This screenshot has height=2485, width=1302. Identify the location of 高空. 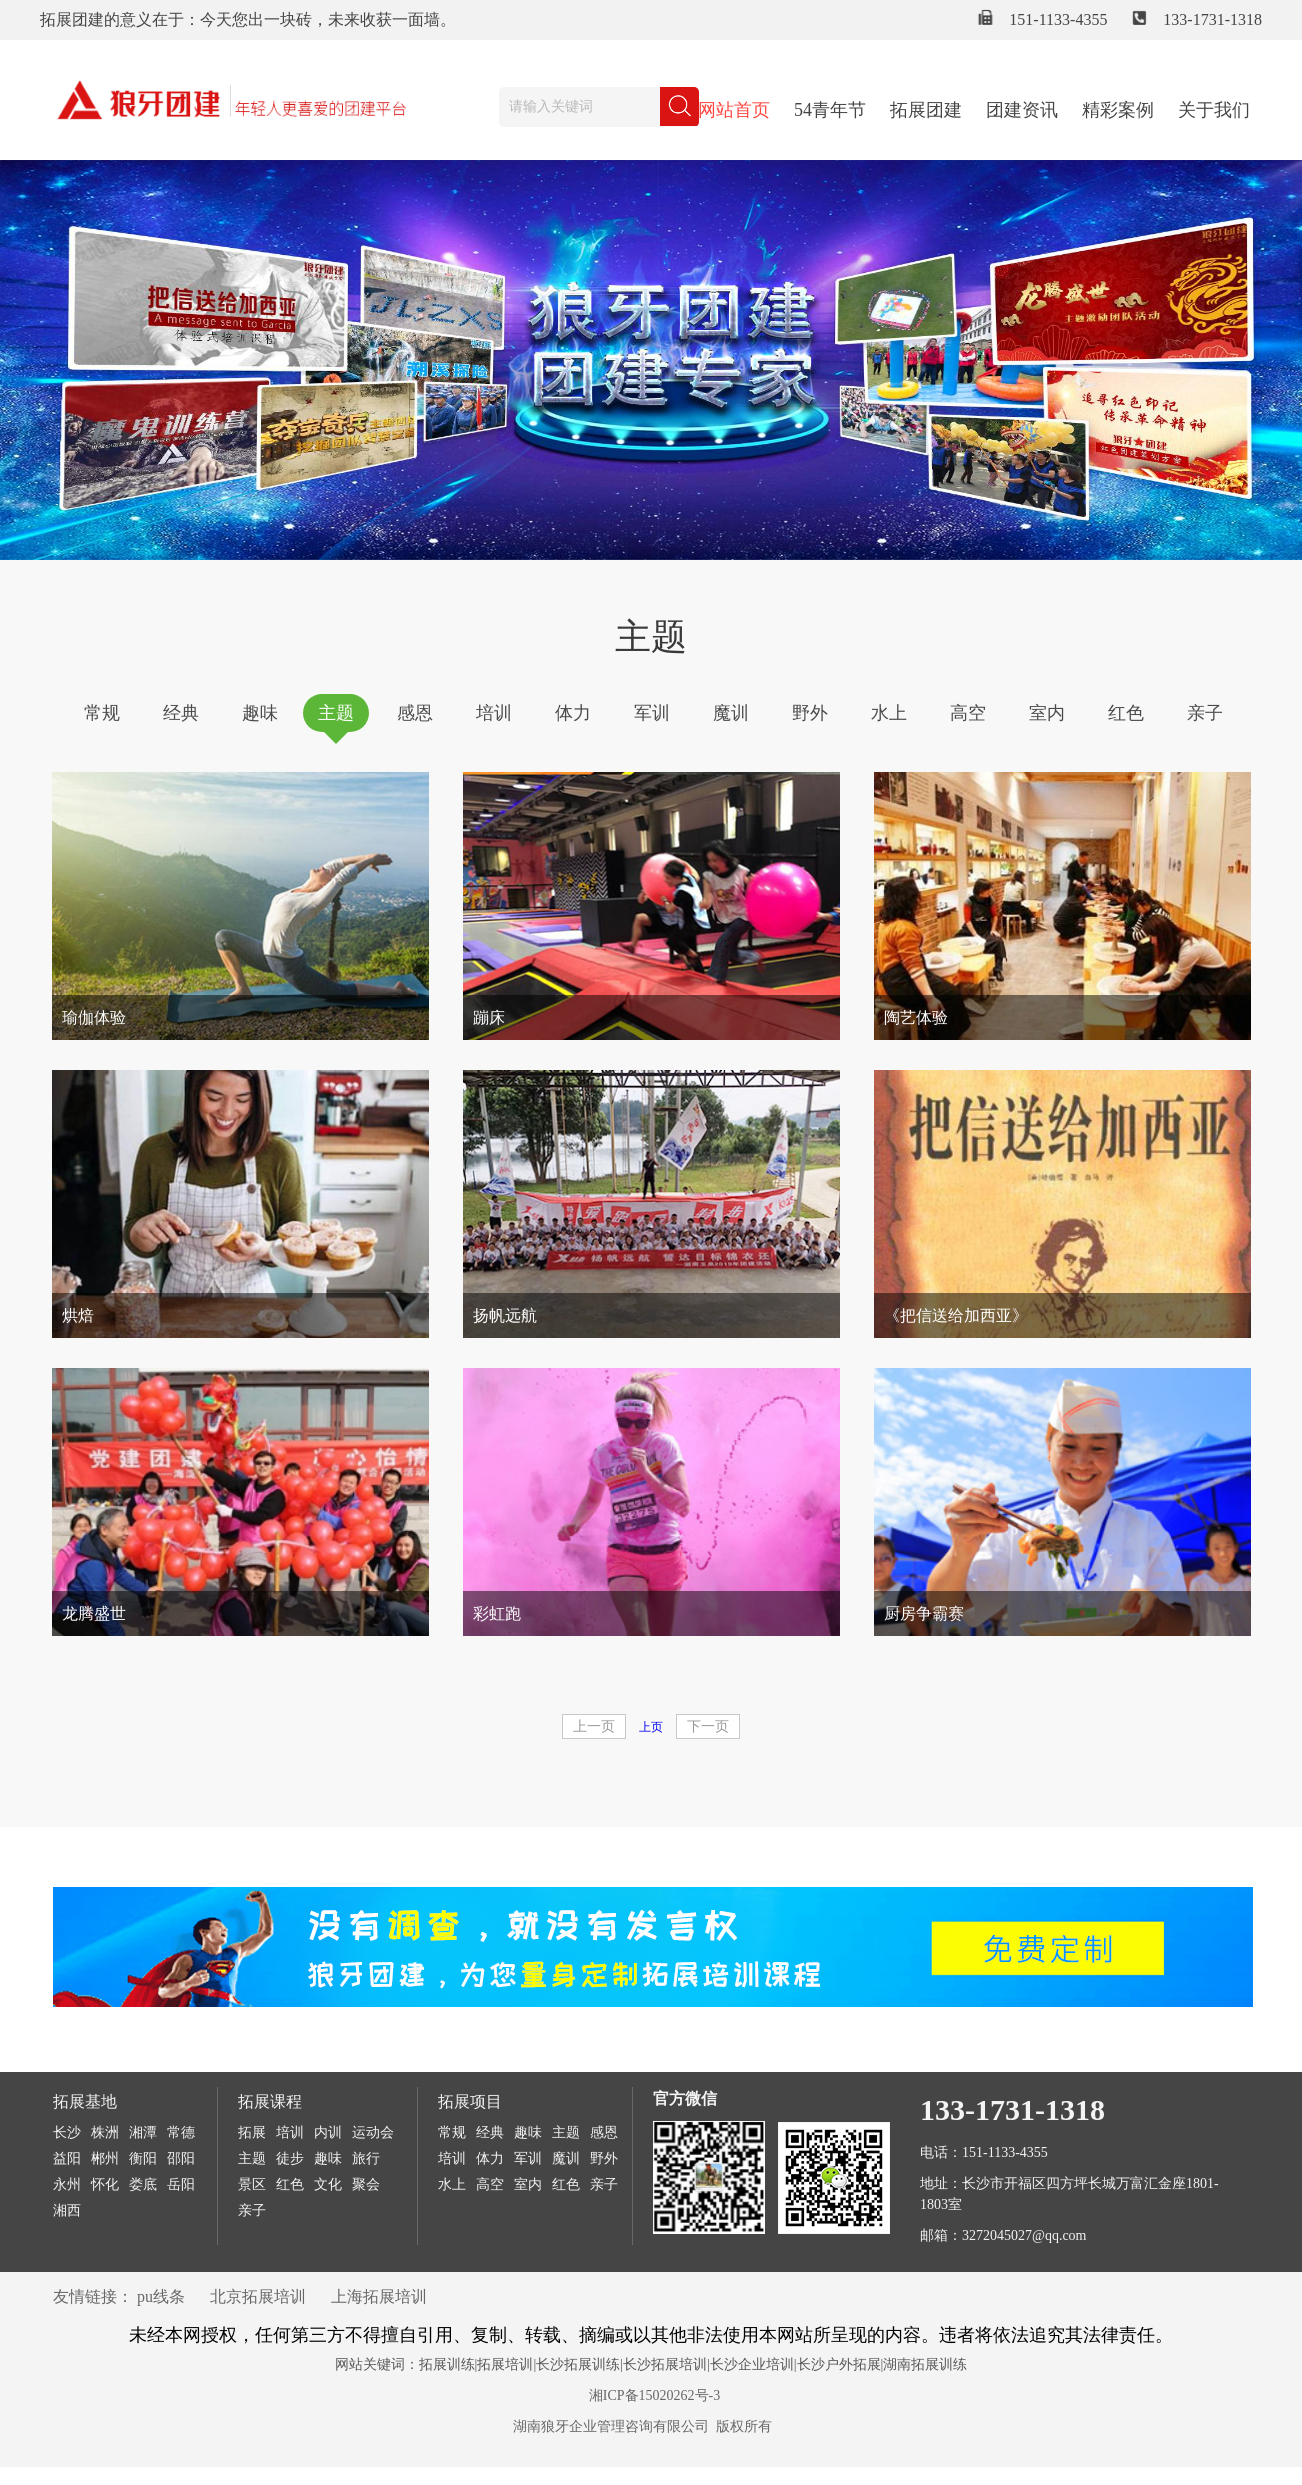
(968, 713).